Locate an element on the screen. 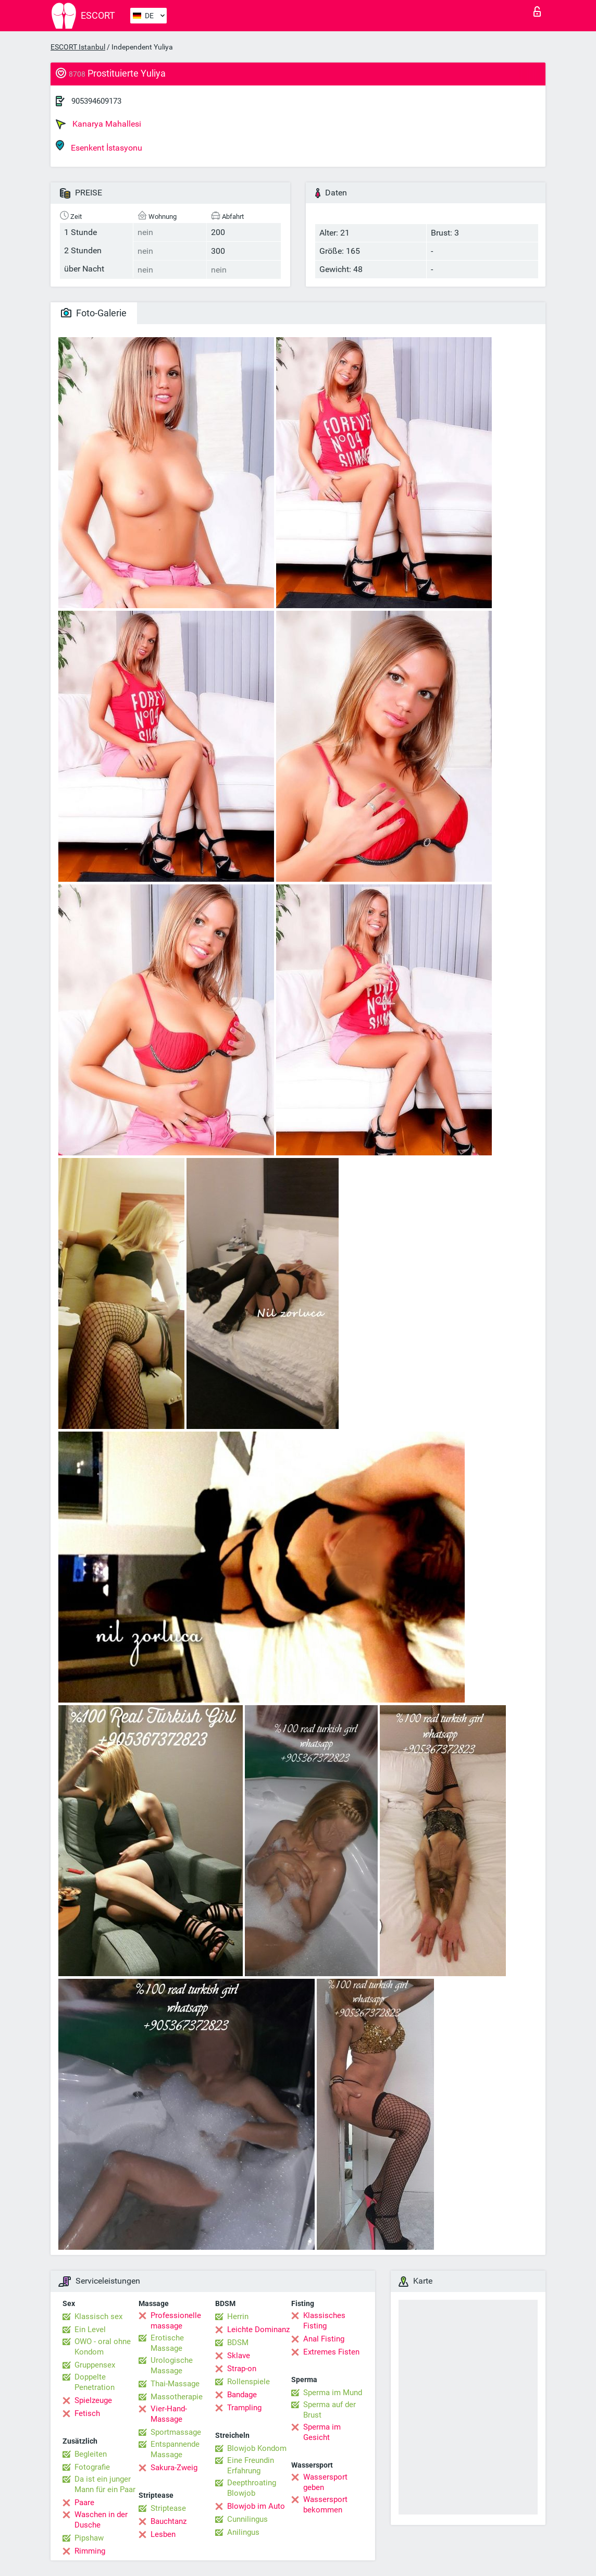 This screenshot has height=2576, width=596. Deepthroating Blowjob is located at coordinates (251, 2488).